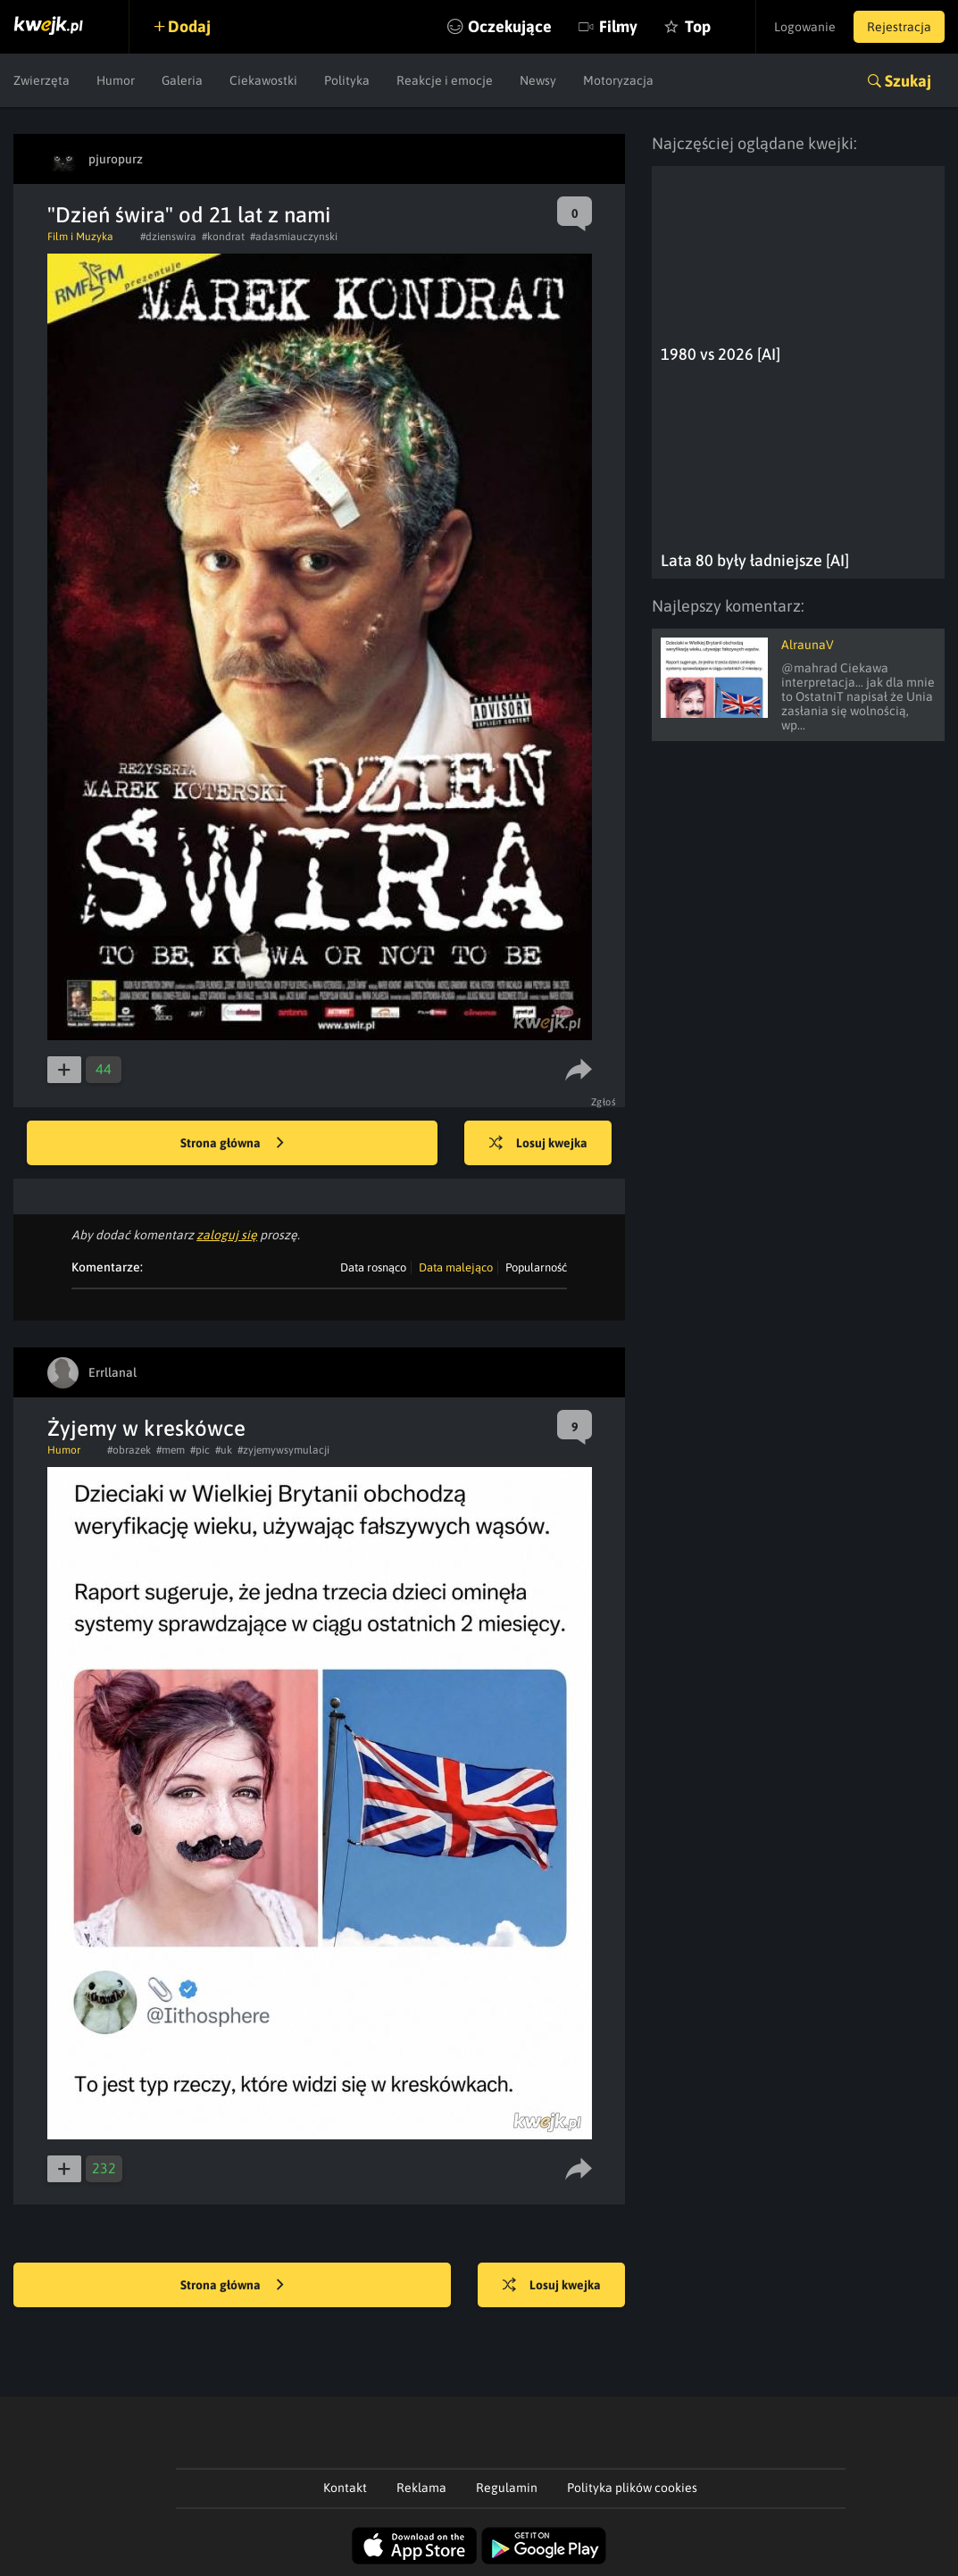  Describe the element at coordinates (698, 26) in the screenshot. I see `Top` at that location.